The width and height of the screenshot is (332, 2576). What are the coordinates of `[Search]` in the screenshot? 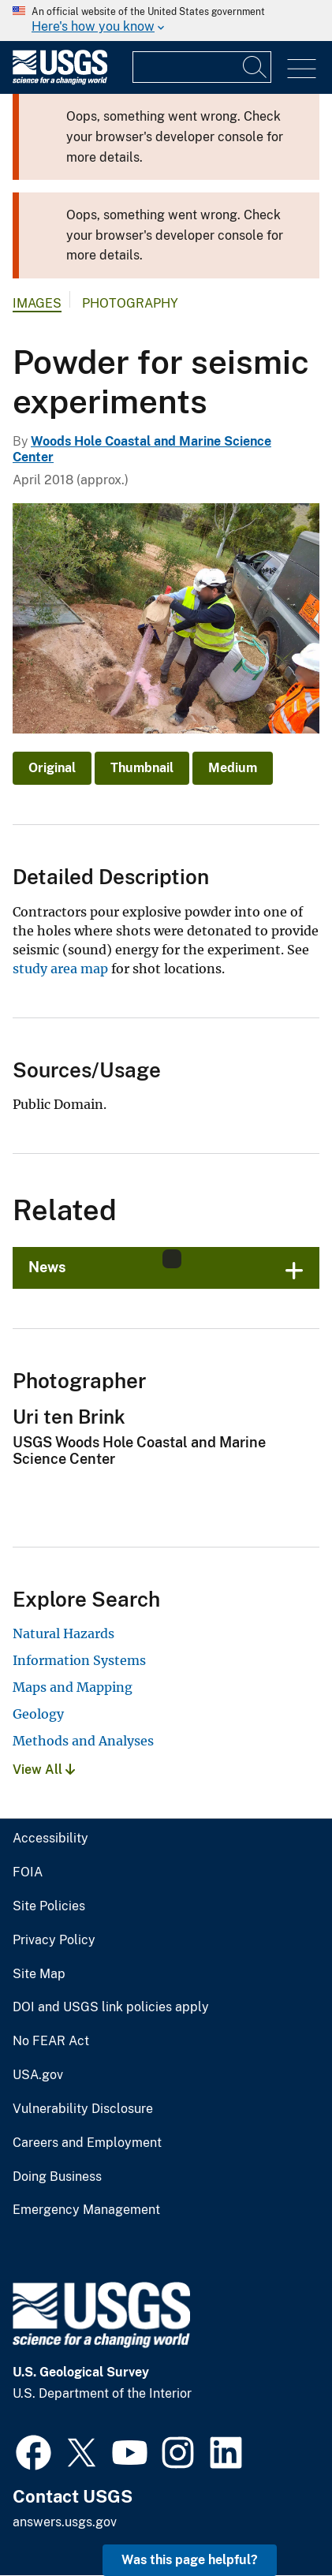 It's located at (255, 67).